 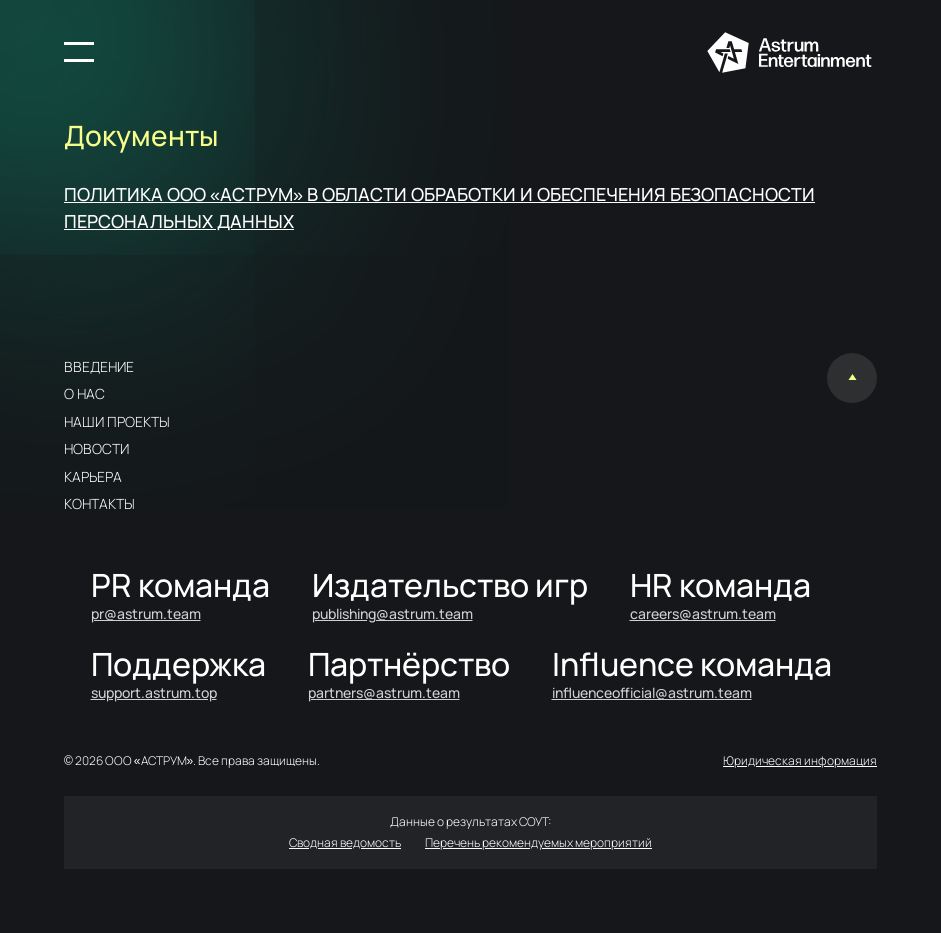 What do you see at coordinates (703, 613) in the screenshot?
I see `careers@astrum.team` at bounding box center [703, 613].